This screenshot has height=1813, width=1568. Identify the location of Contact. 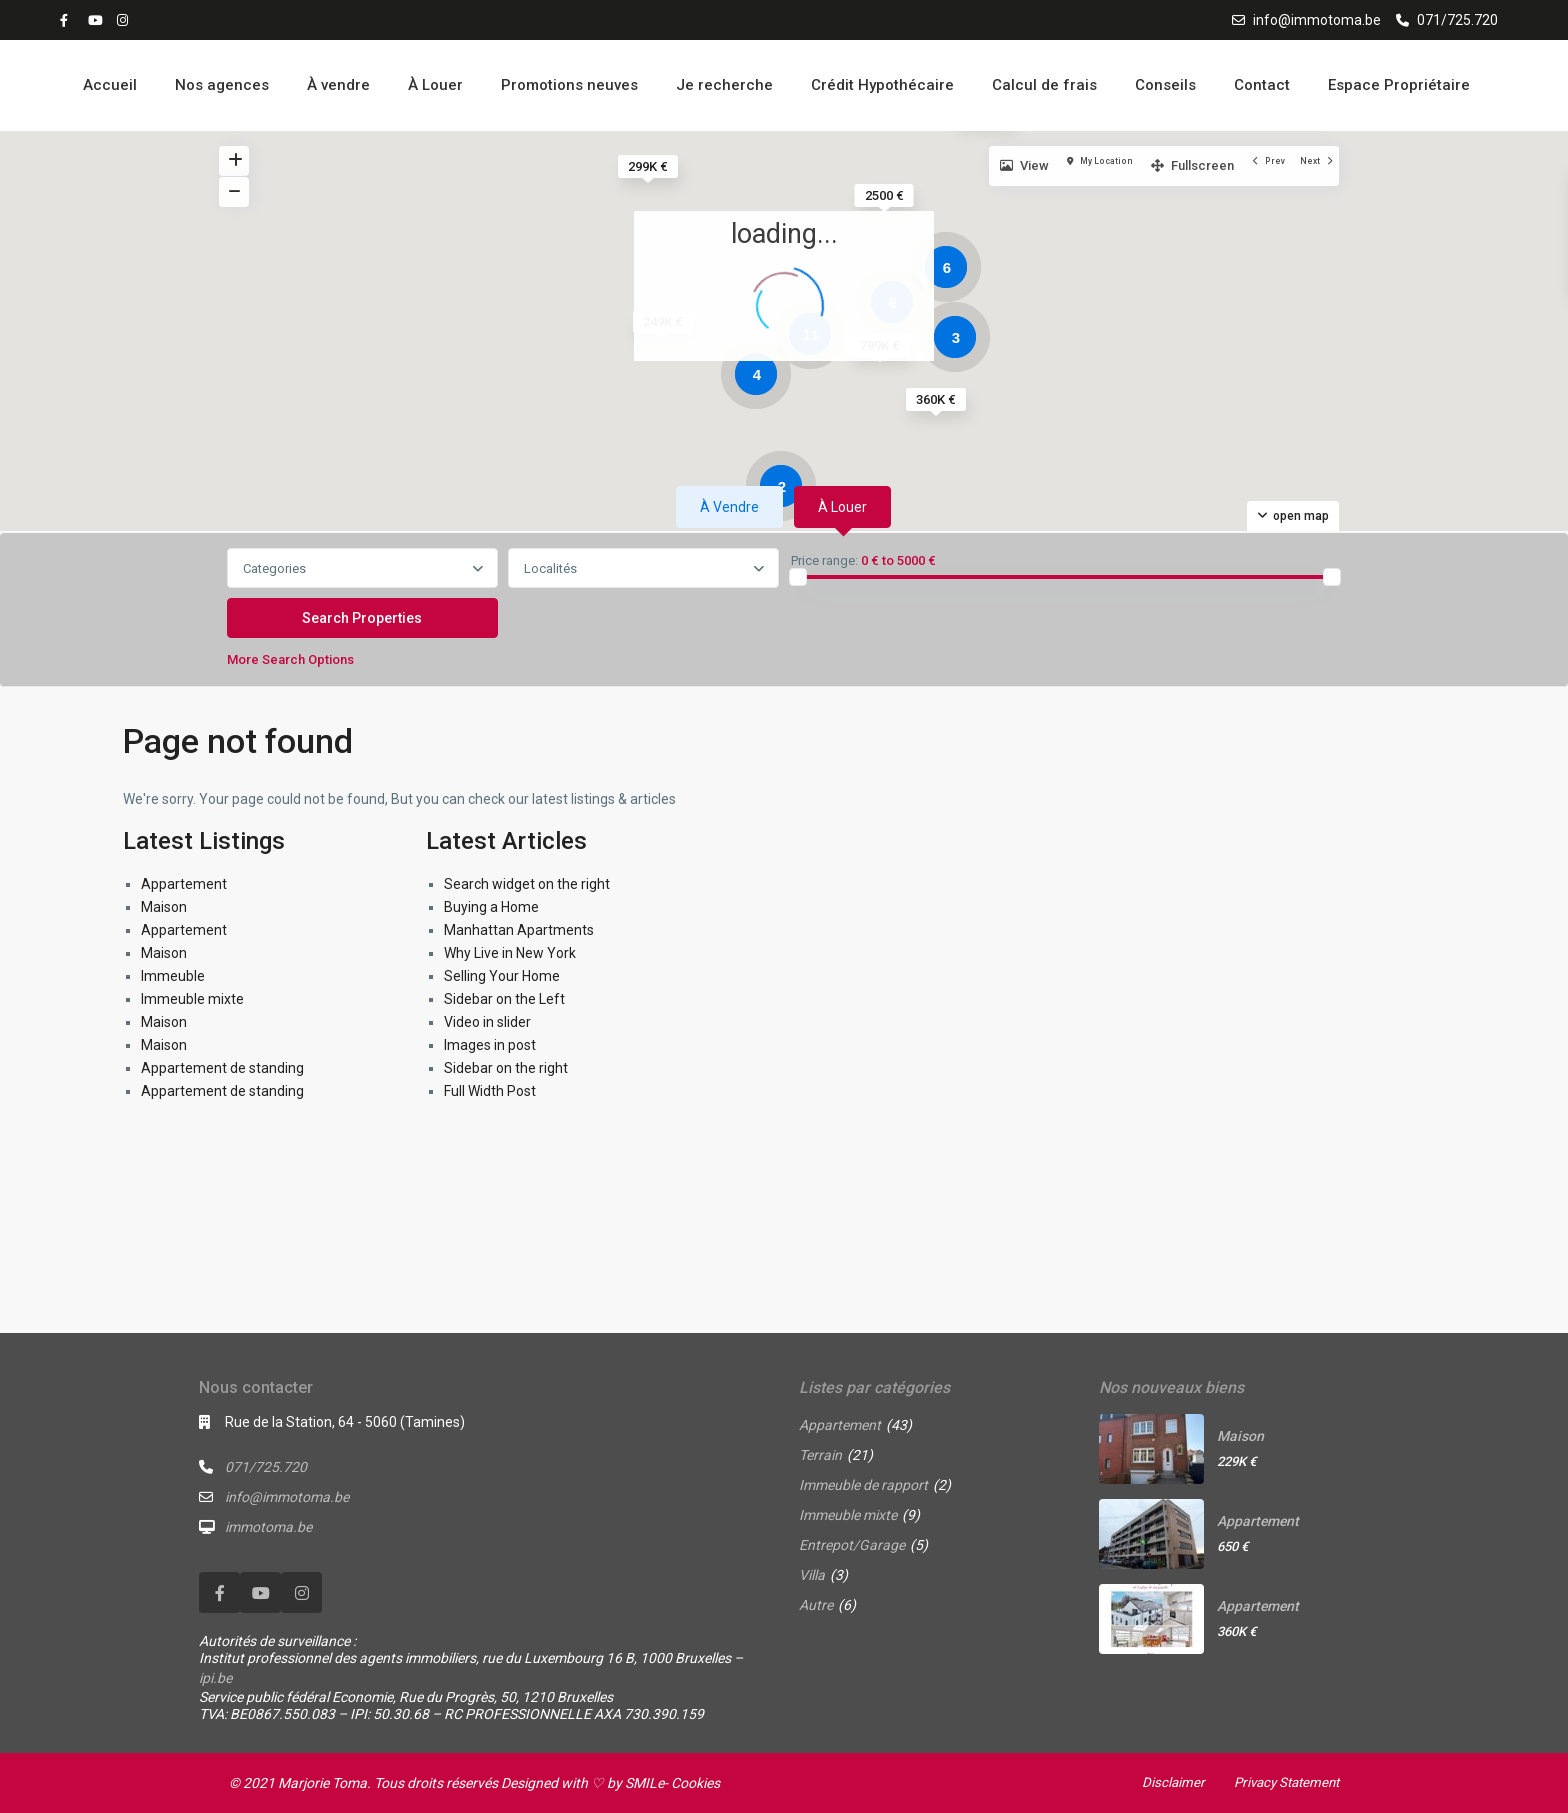
(1262, 85).